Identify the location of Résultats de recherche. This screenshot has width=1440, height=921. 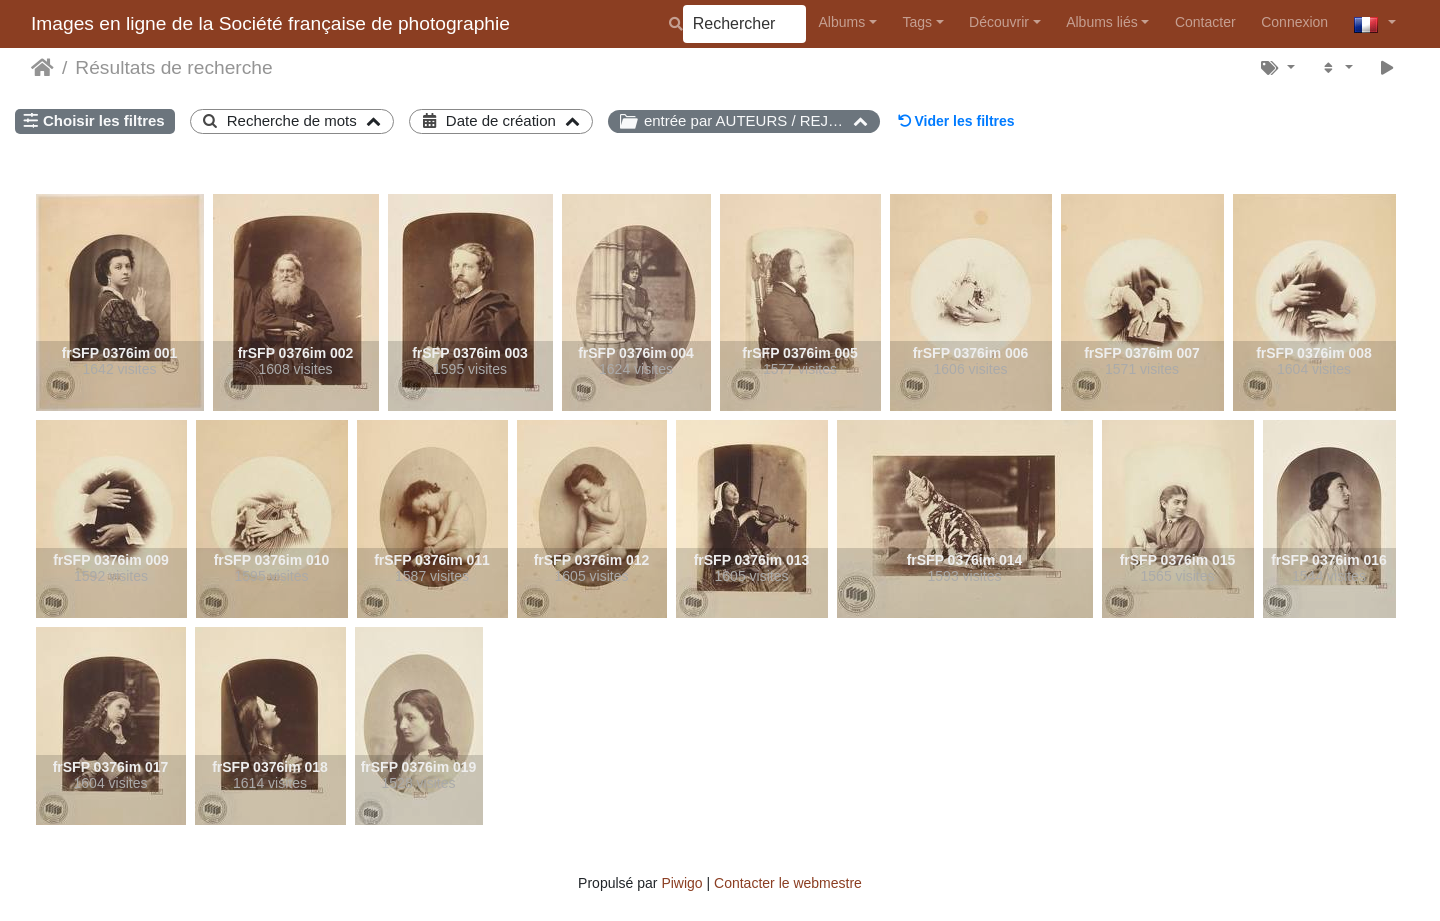
(173, 67).